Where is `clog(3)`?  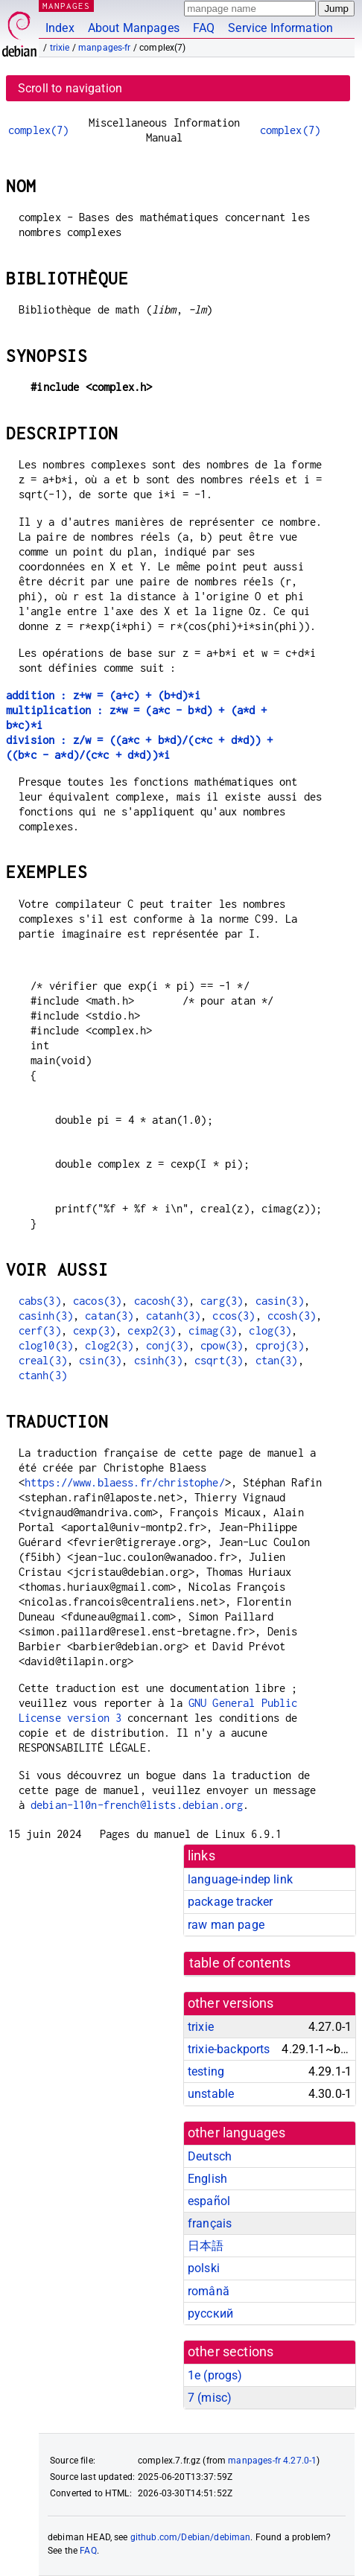
clog(3) is located at coordinates (270, 1330).